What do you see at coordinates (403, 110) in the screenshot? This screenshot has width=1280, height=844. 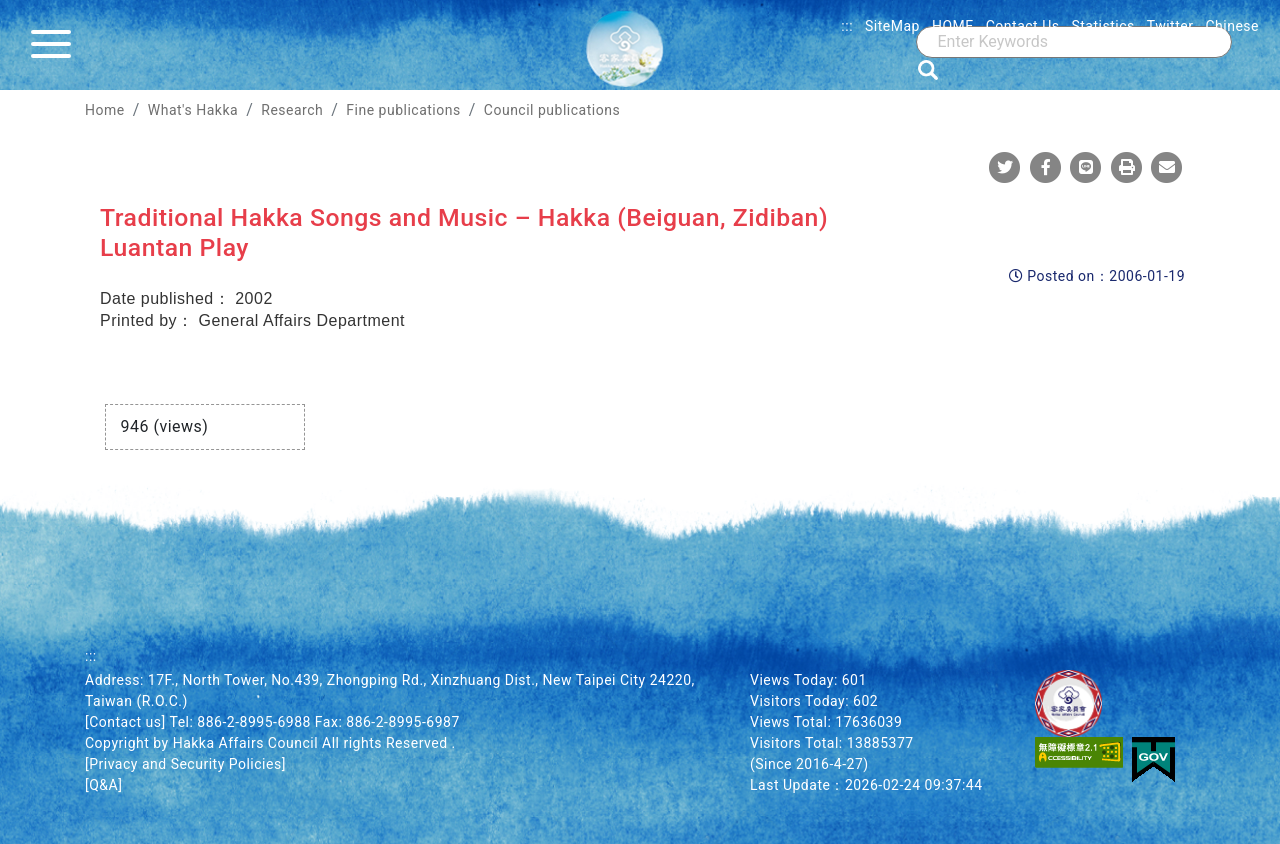 I see `Fine publications` at bounding box center [403, 110].